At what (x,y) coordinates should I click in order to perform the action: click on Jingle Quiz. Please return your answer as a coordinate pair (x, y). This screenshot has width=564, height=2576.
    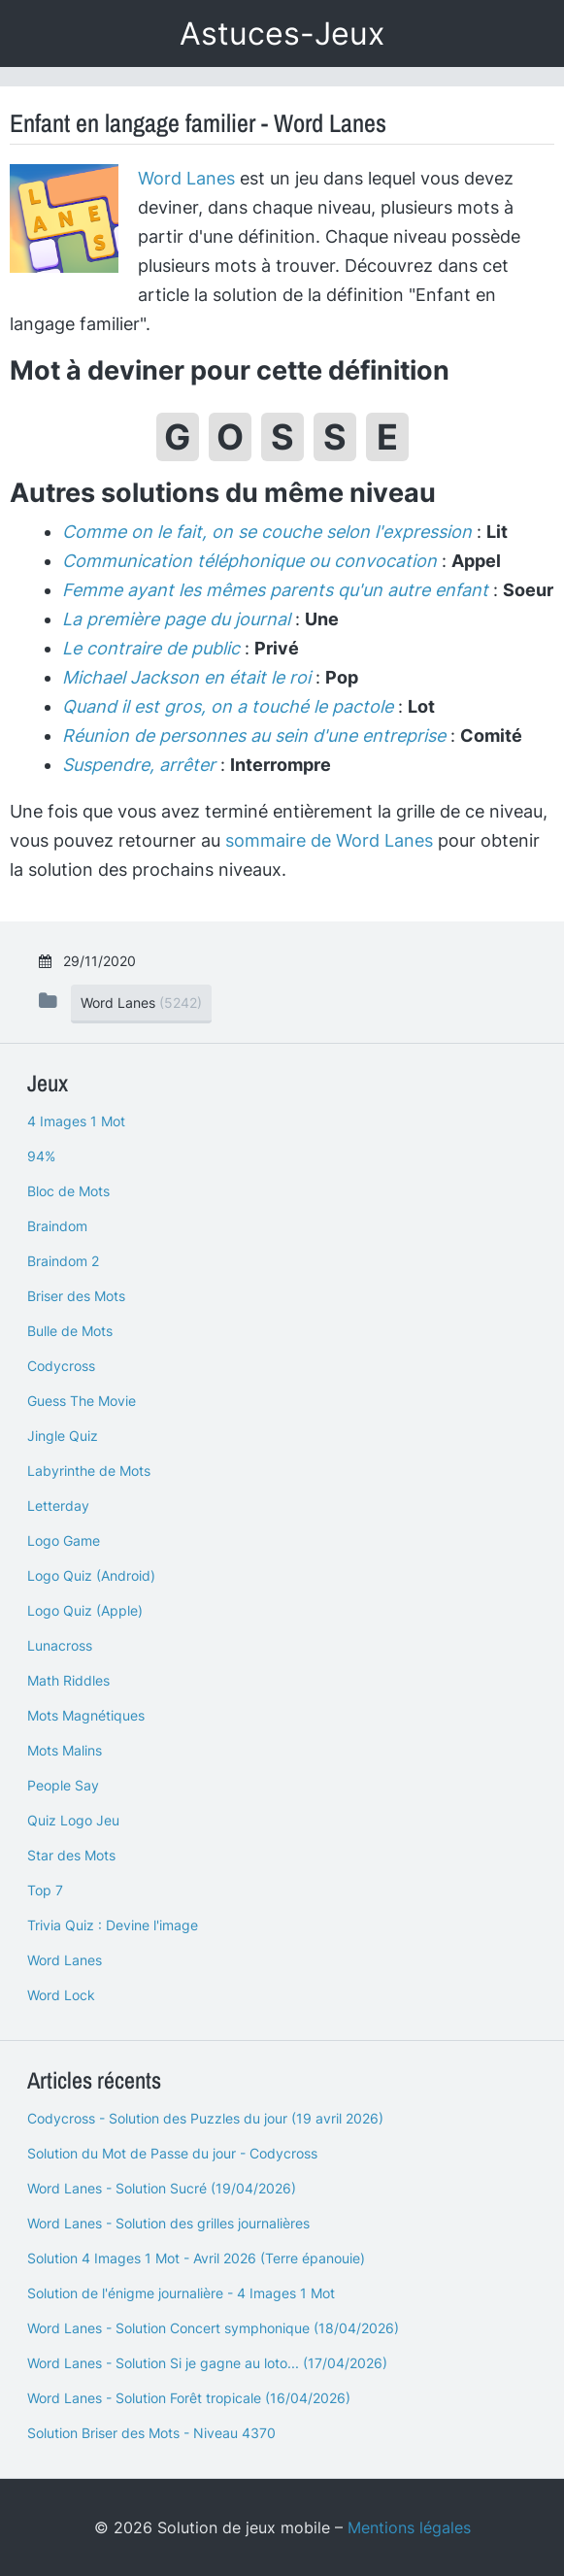
    Looking at the image, I should click on (62, 1435).